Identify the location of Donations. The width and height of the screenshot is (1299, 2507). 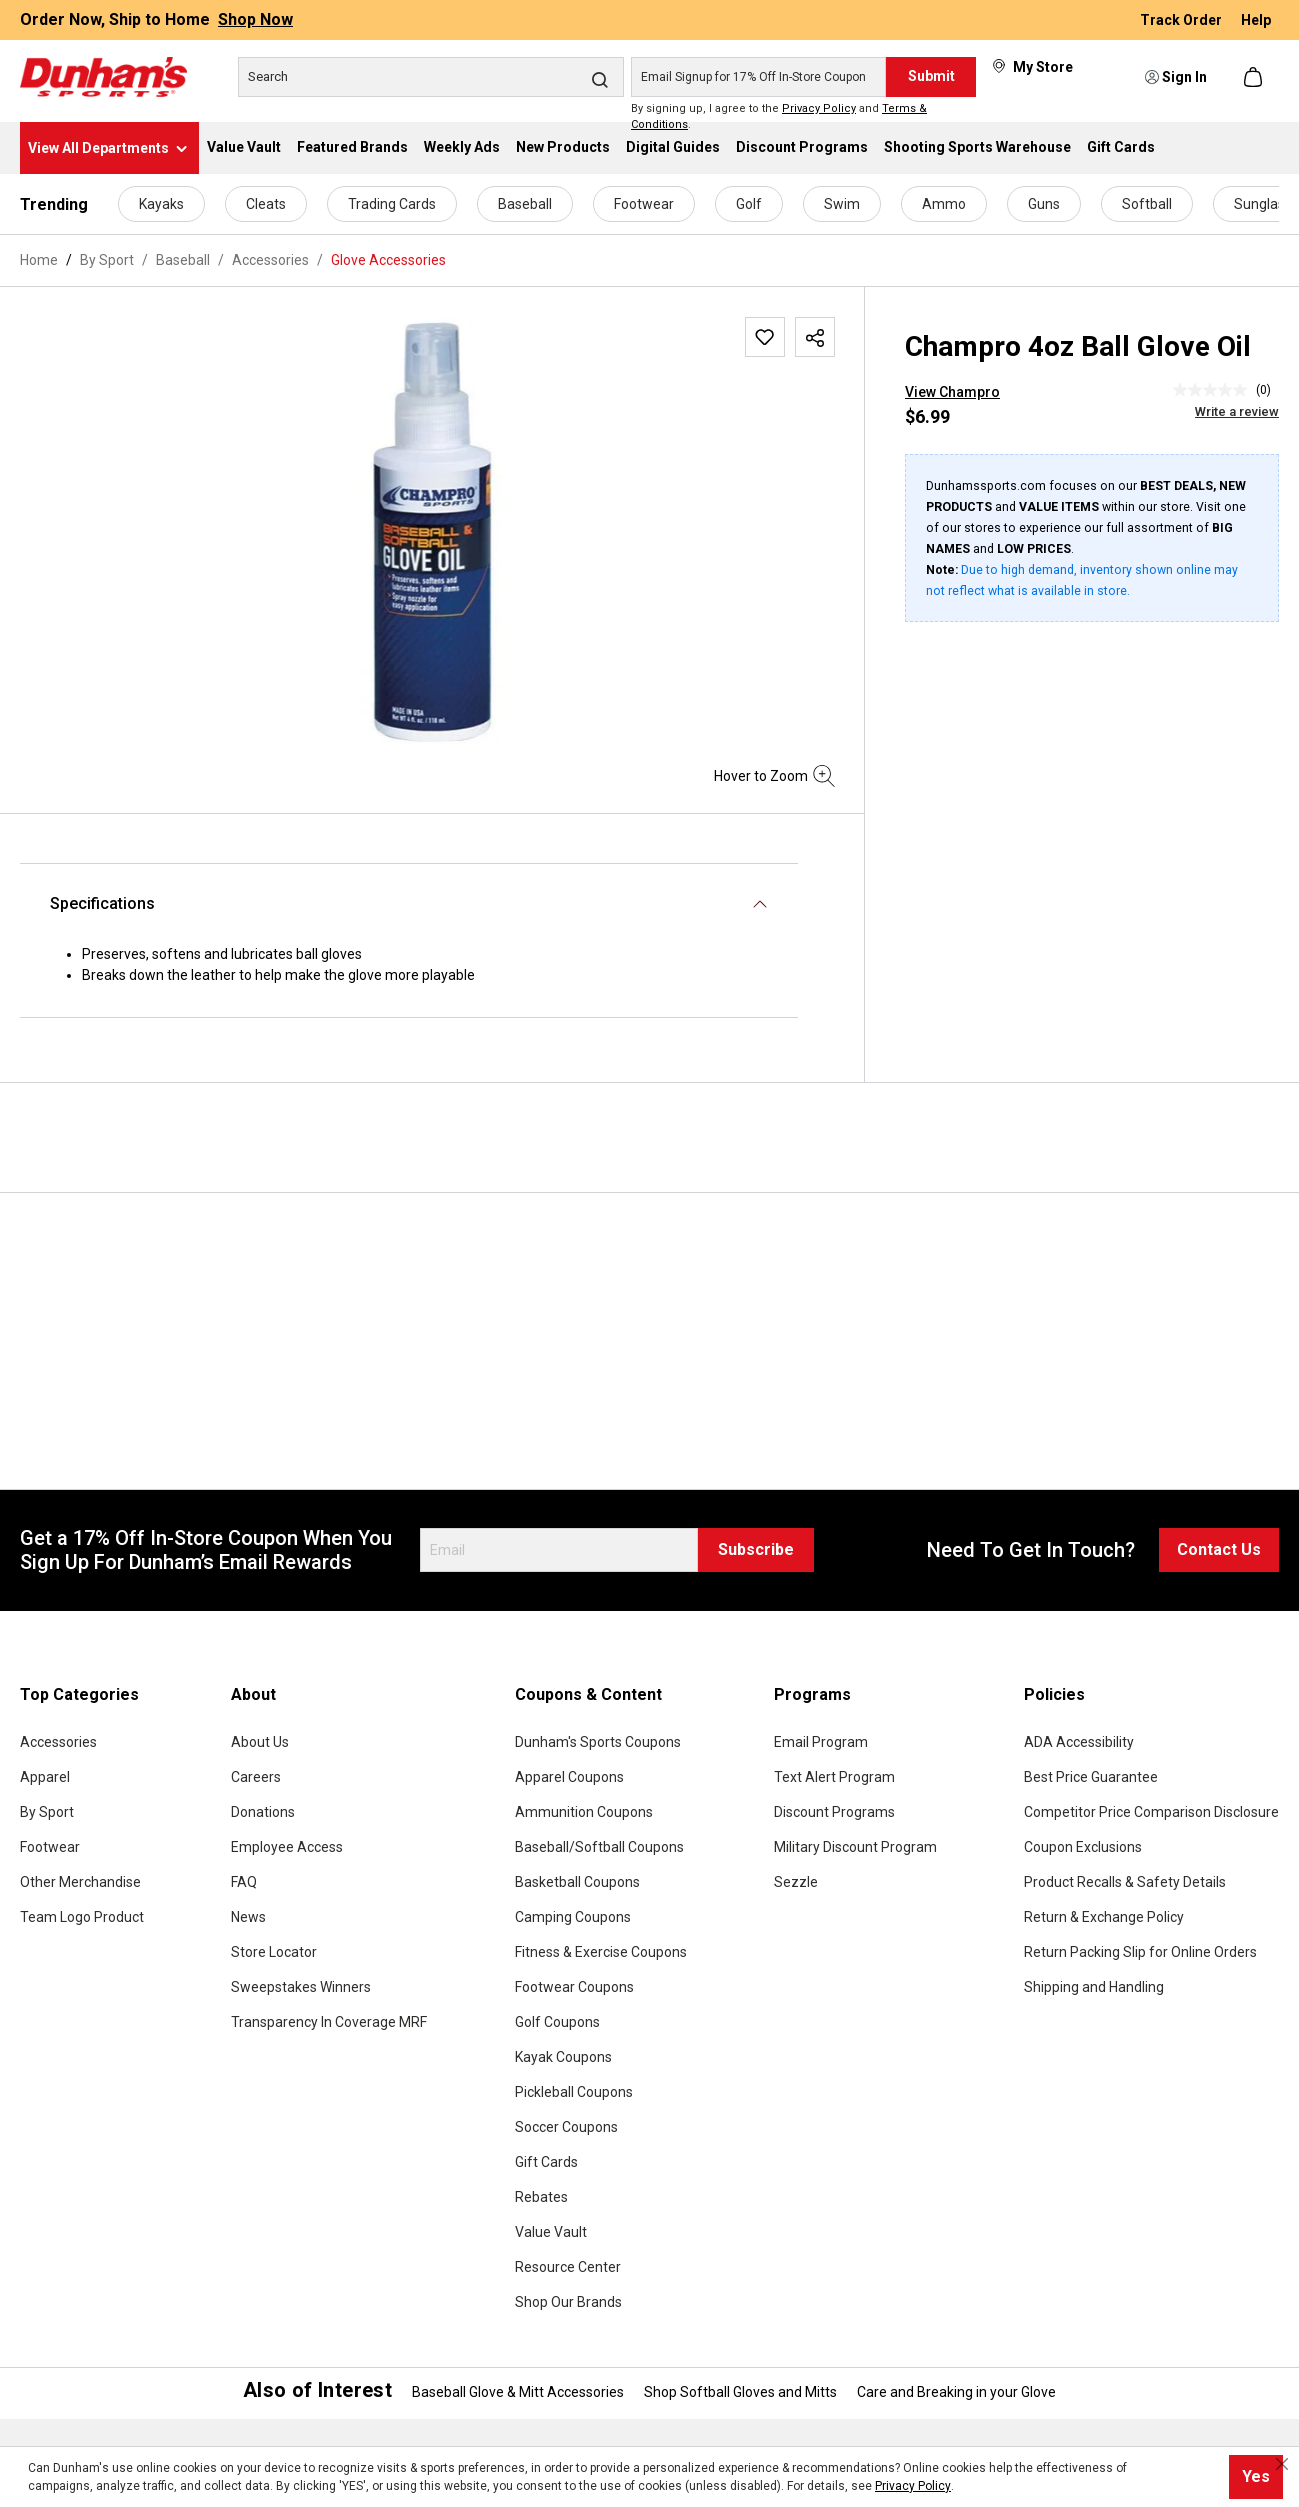
(263, 1812).